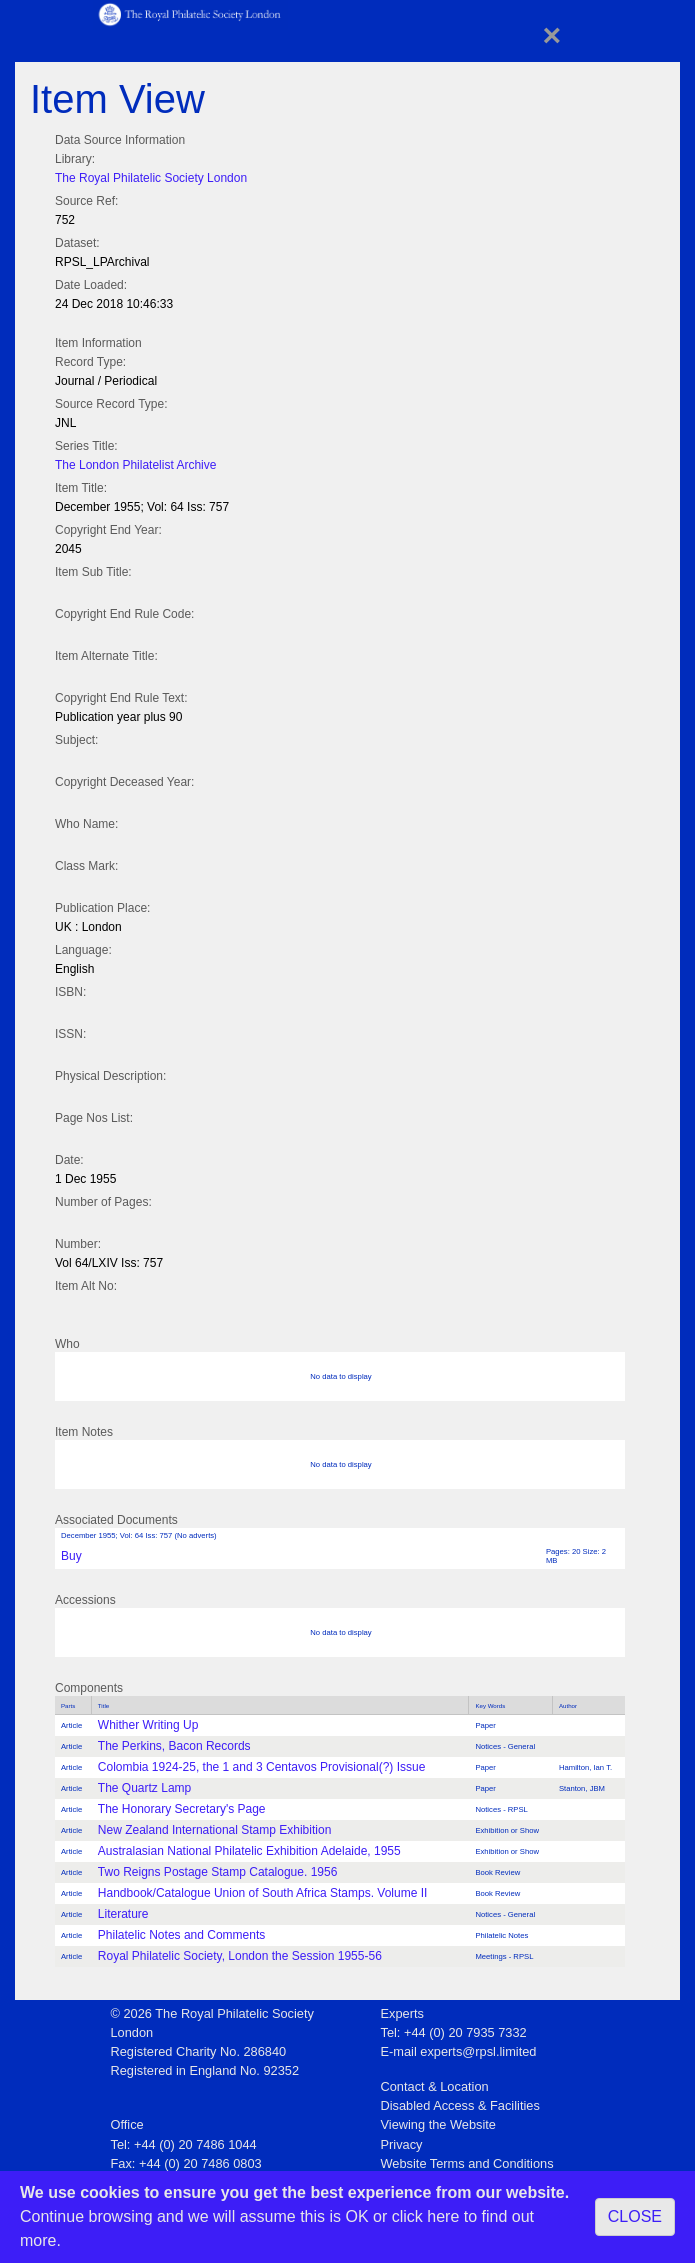 Image resolution: width=695 pixels, height=2263 pixels. Describe the element at coordinates (214, 1830) in the screenshot. I see `New Zealand International Stamp Exhibition` at that location.